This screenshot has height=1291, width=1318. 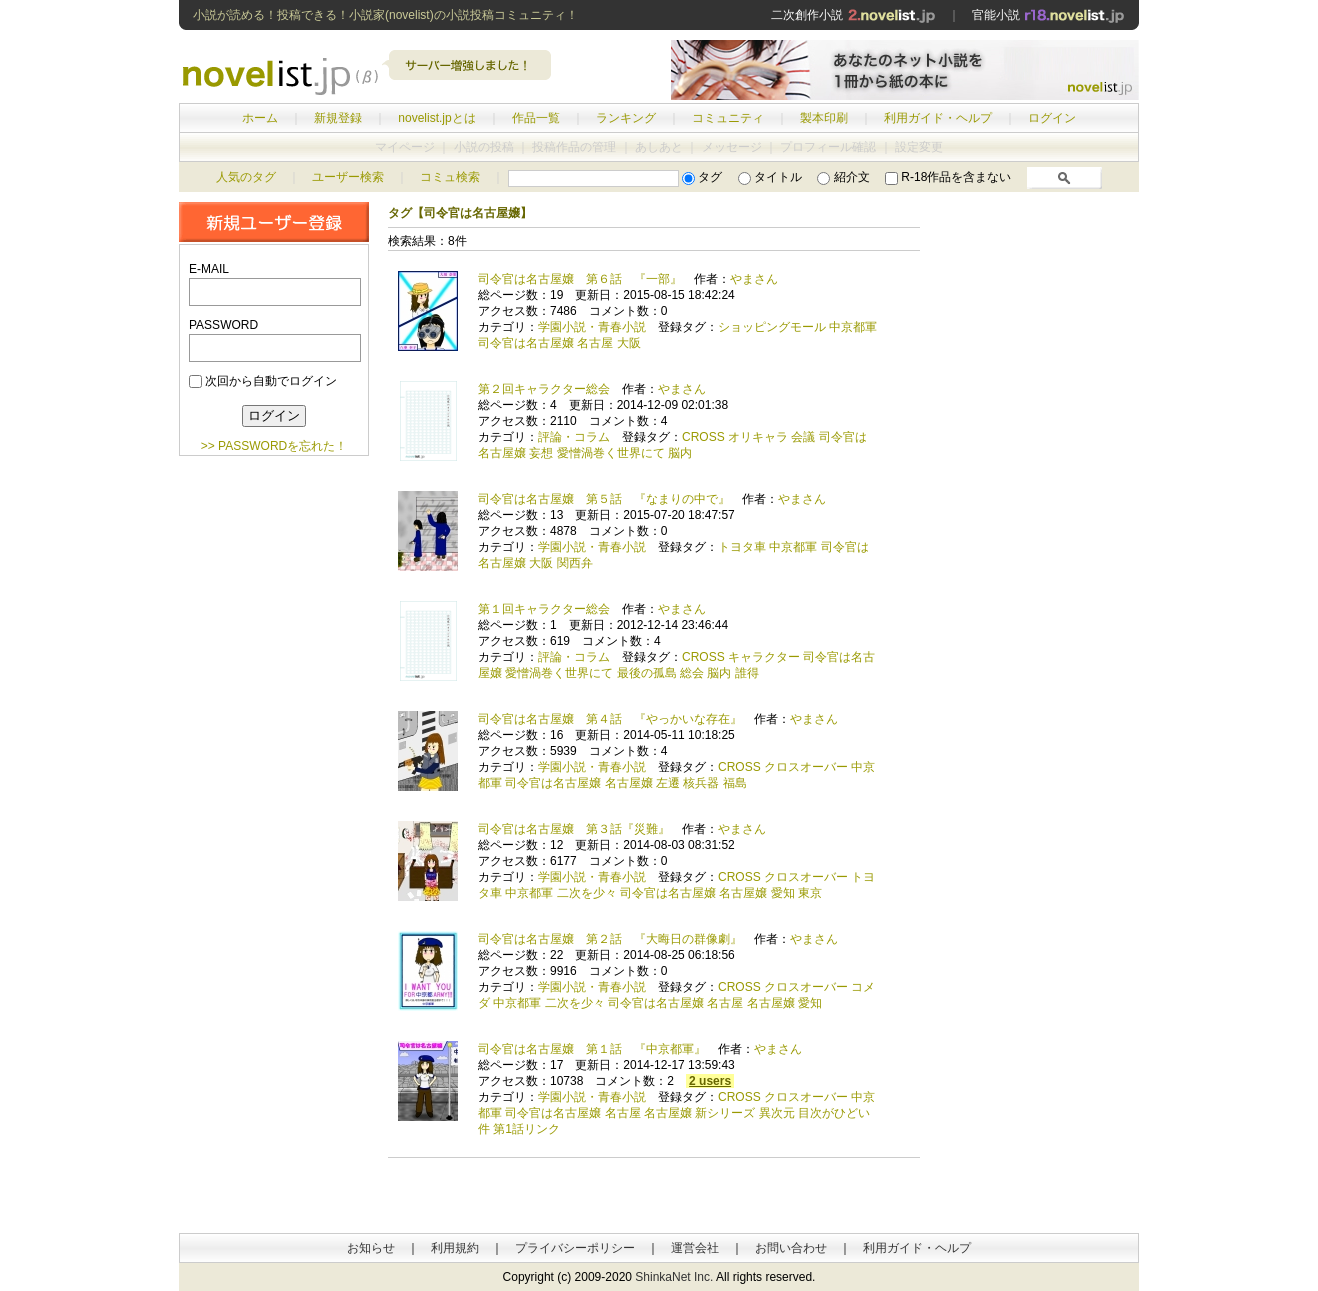 What do you see at coordinates (772, 327) in the screenshot?
I see `ショッピングモール` at bounding box center [772, 327].